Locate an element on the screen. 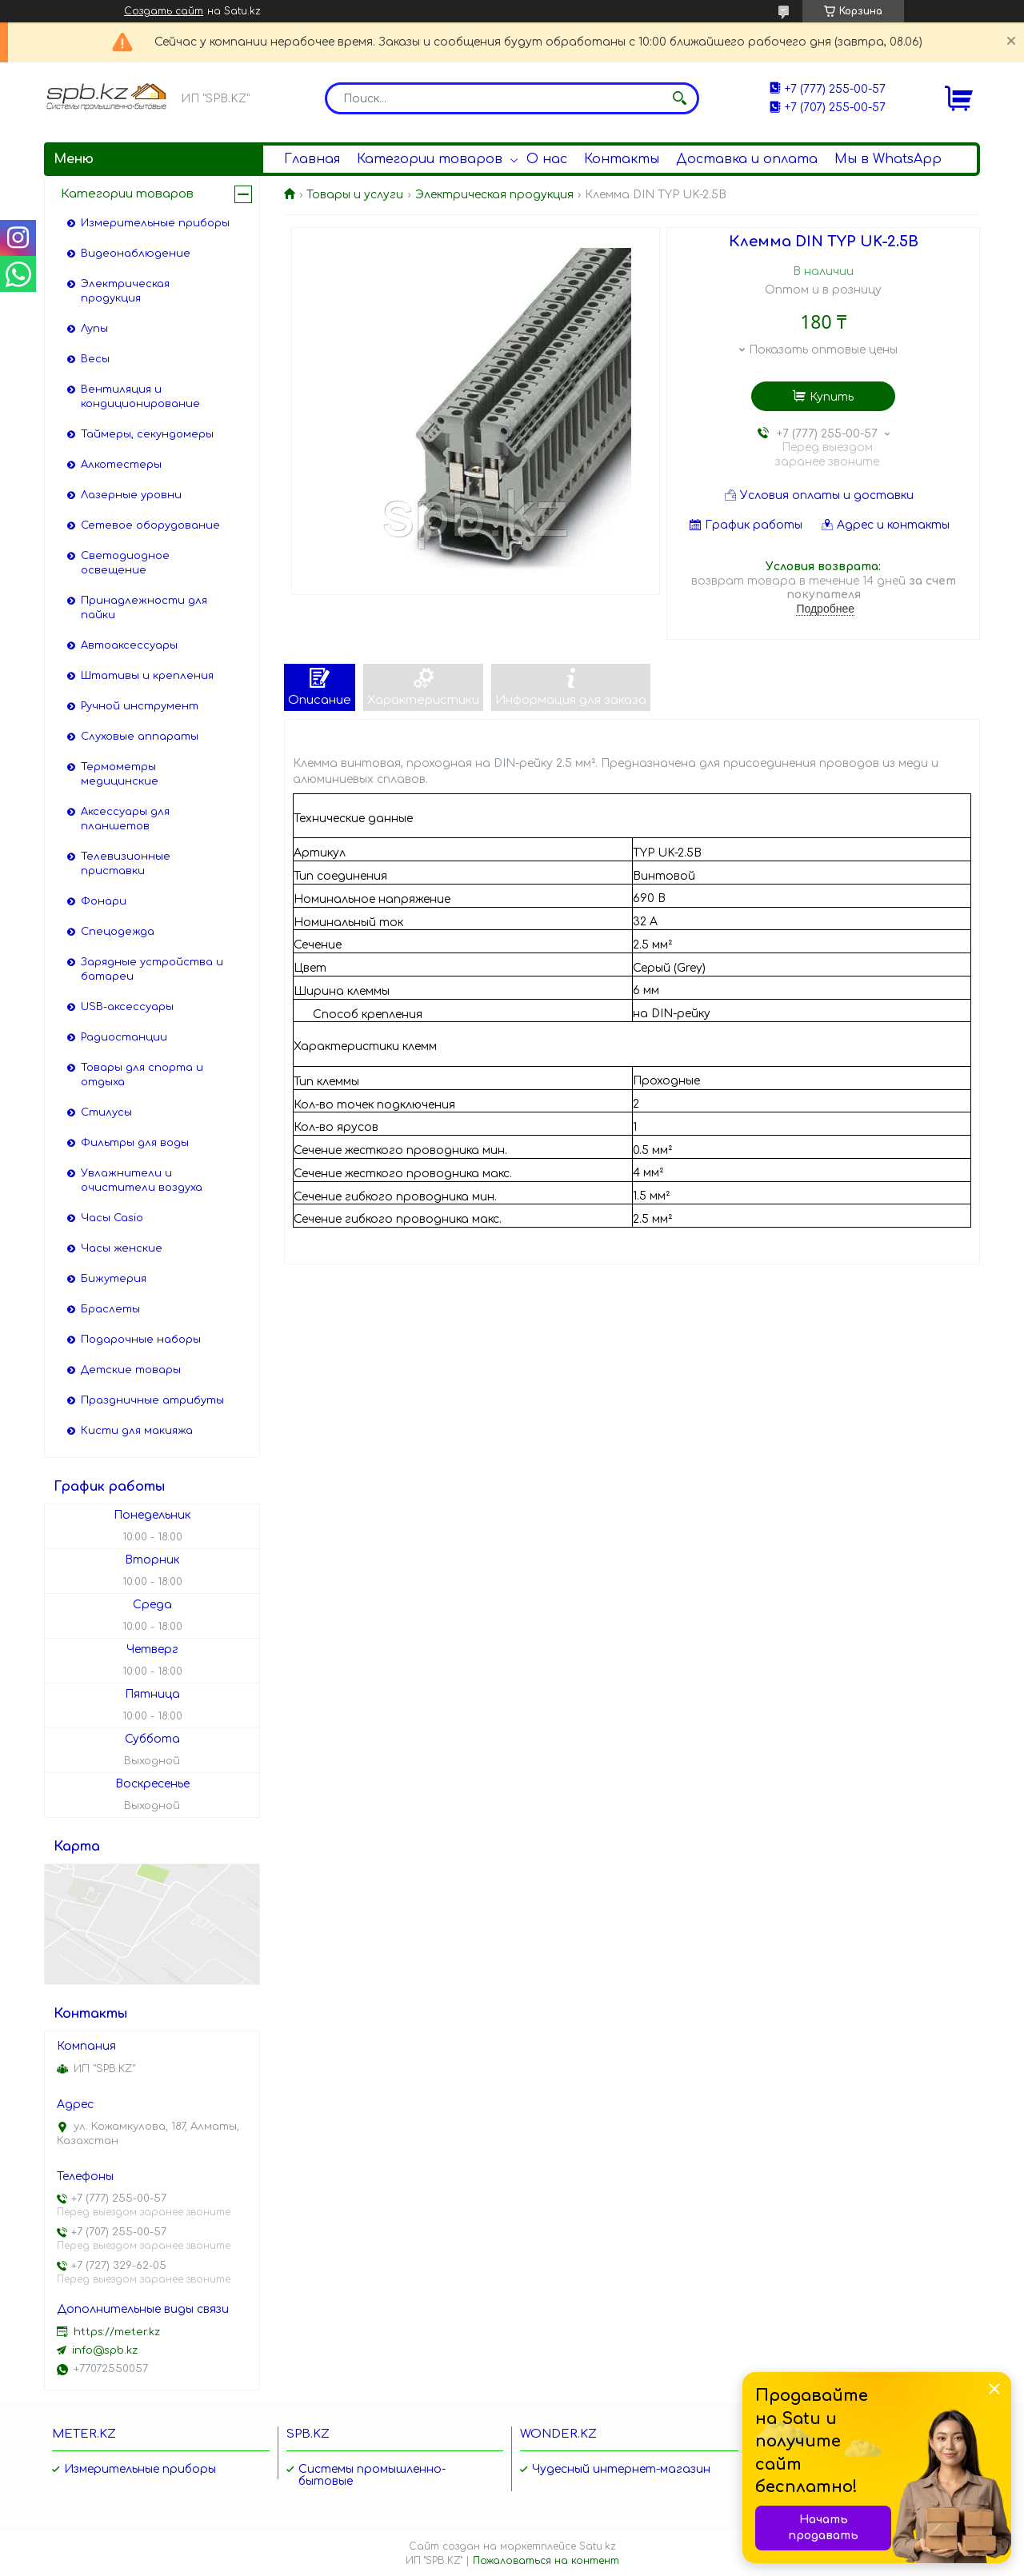  Детские товары is located at coordinates (131, 1370).